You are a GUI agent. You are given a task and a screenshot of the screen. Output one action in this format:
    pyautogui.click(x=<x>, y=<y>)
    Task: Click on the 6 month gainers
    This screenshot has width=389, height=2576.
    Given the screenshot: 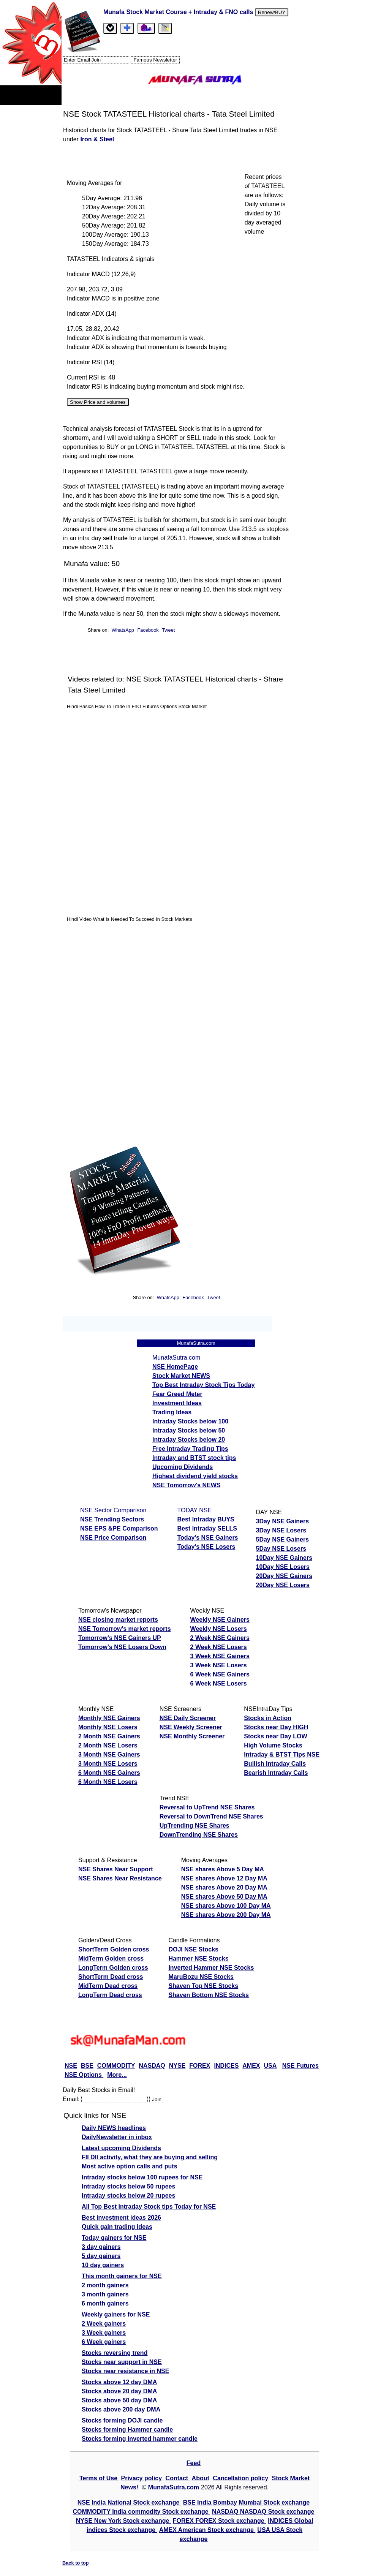 What is the action you would take?
    pyautogui.click(x=105, y=2303)
    